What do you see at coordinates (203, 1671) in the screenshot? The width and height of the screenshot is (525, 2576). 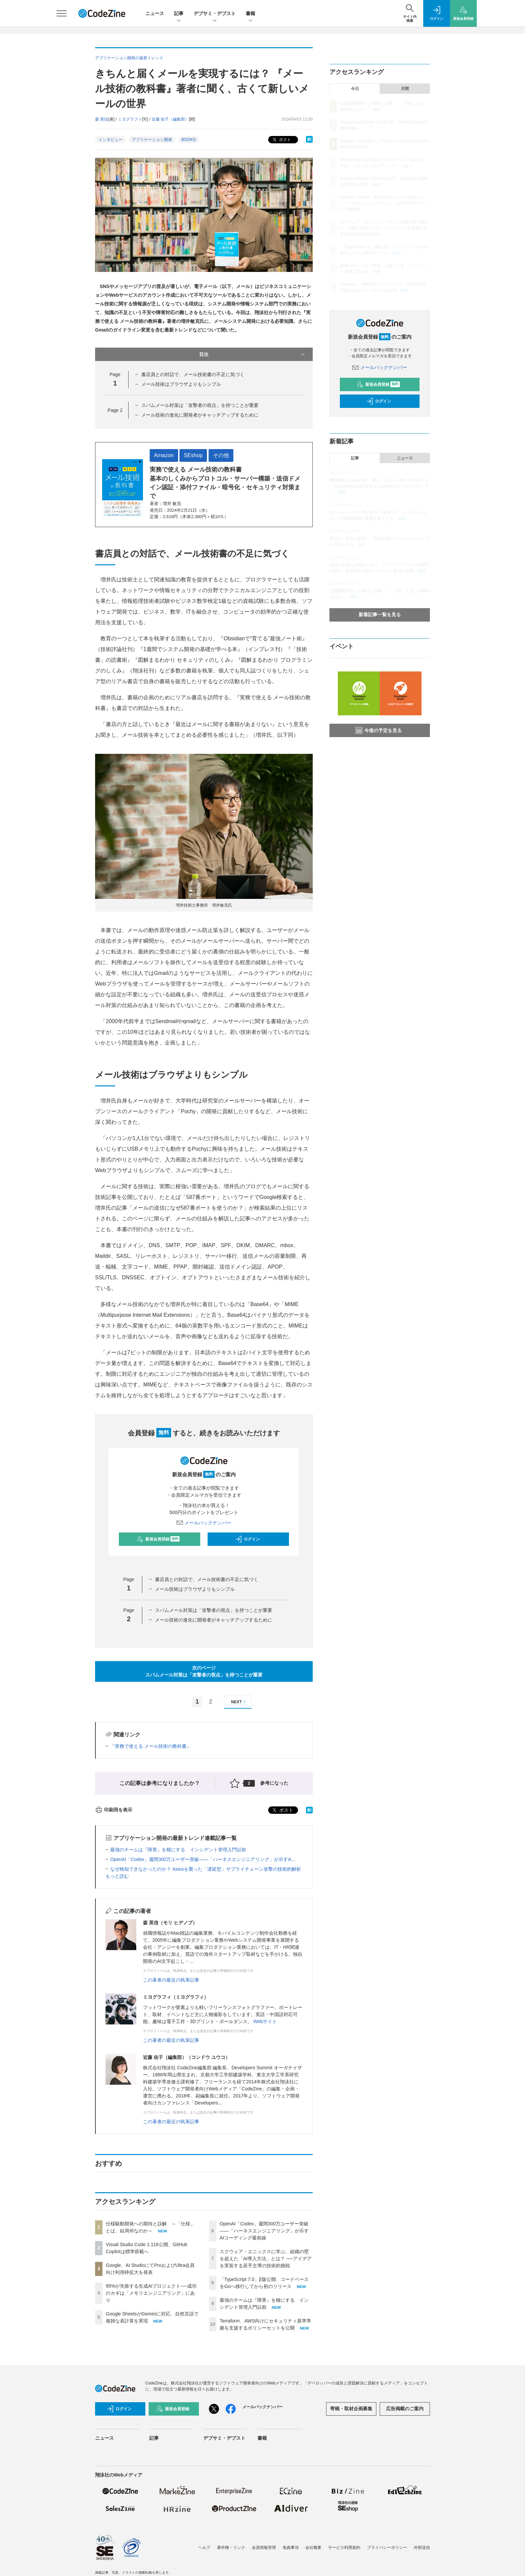 I see `次のページスパムメール対策は「攻撃者の視点」を持つことが重要` at bounding box center [203, 1671].